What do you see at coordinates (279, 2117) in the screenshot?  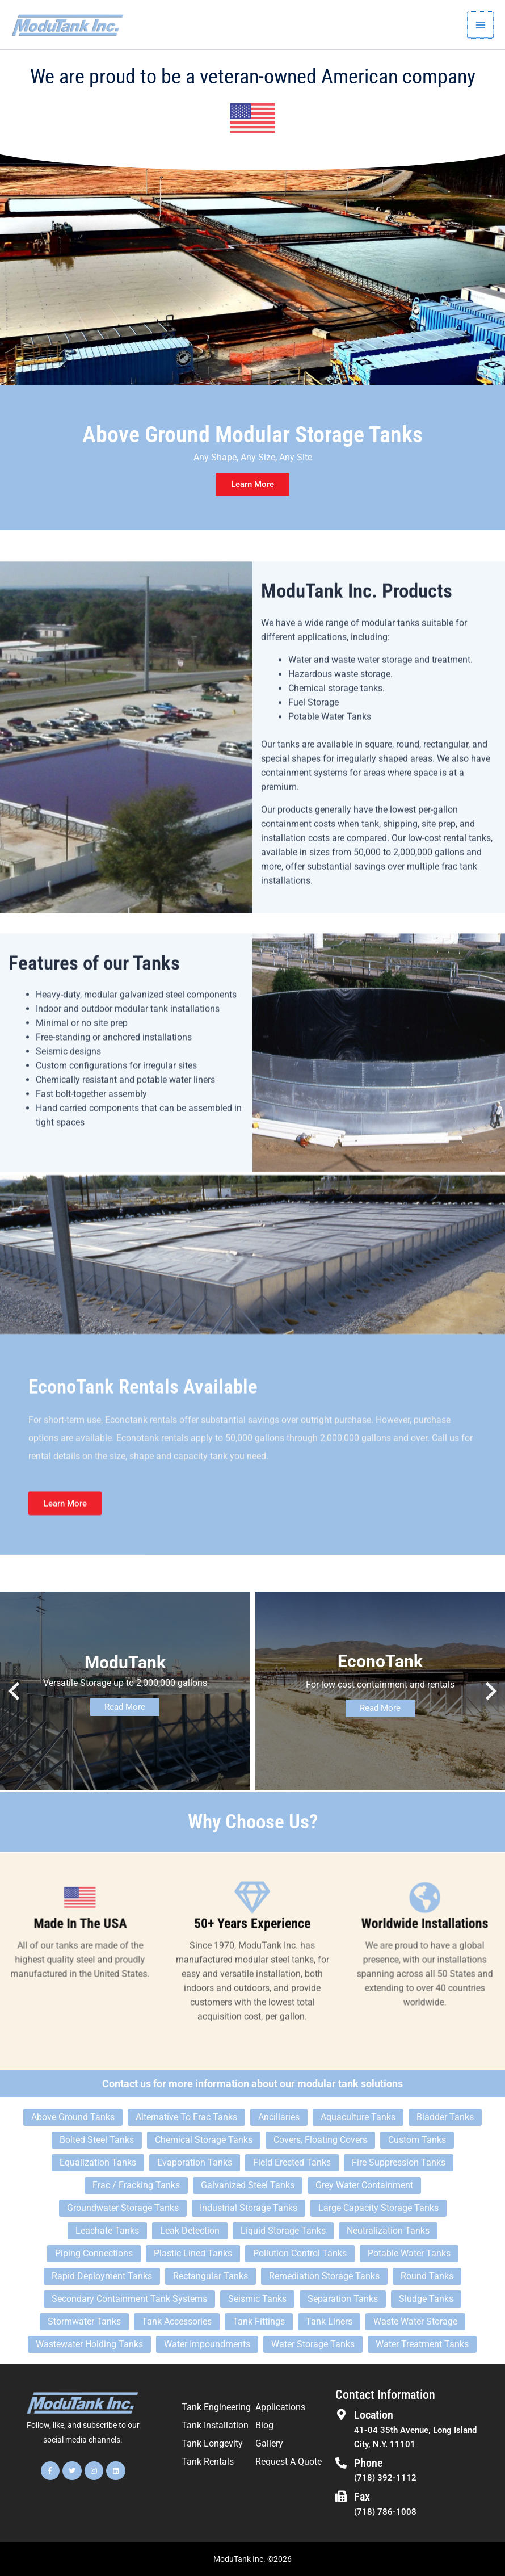 I see `Ancillaries` at bounding box center [279, 2117].